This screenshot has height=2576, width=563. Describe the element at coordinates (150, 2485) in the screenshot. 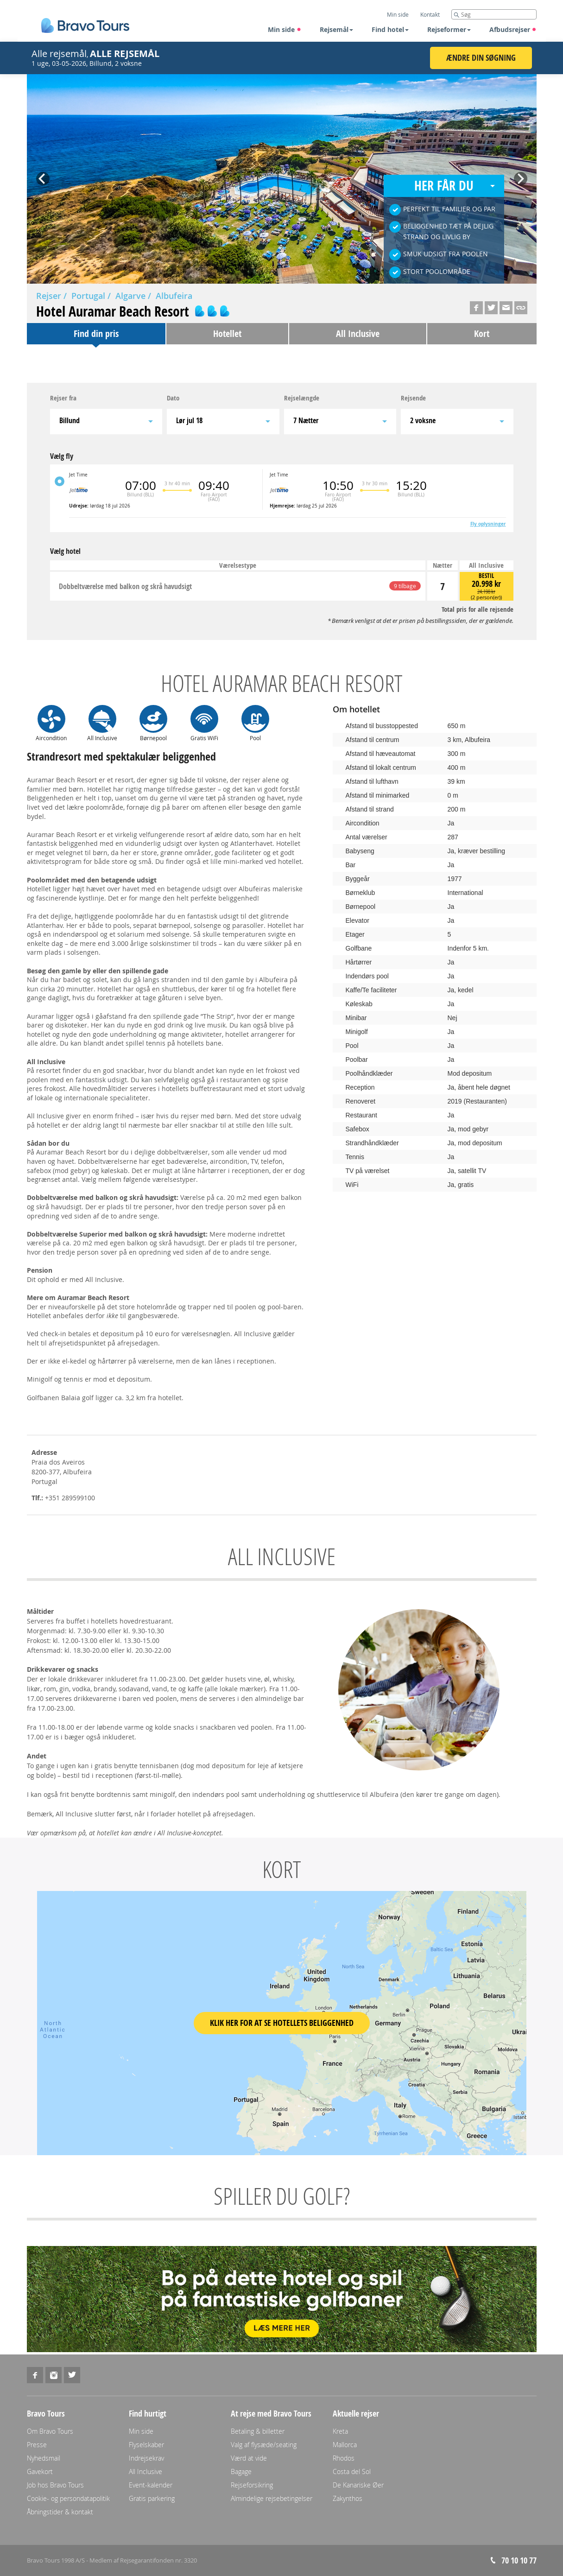

I see `Event-kalender` at that location.